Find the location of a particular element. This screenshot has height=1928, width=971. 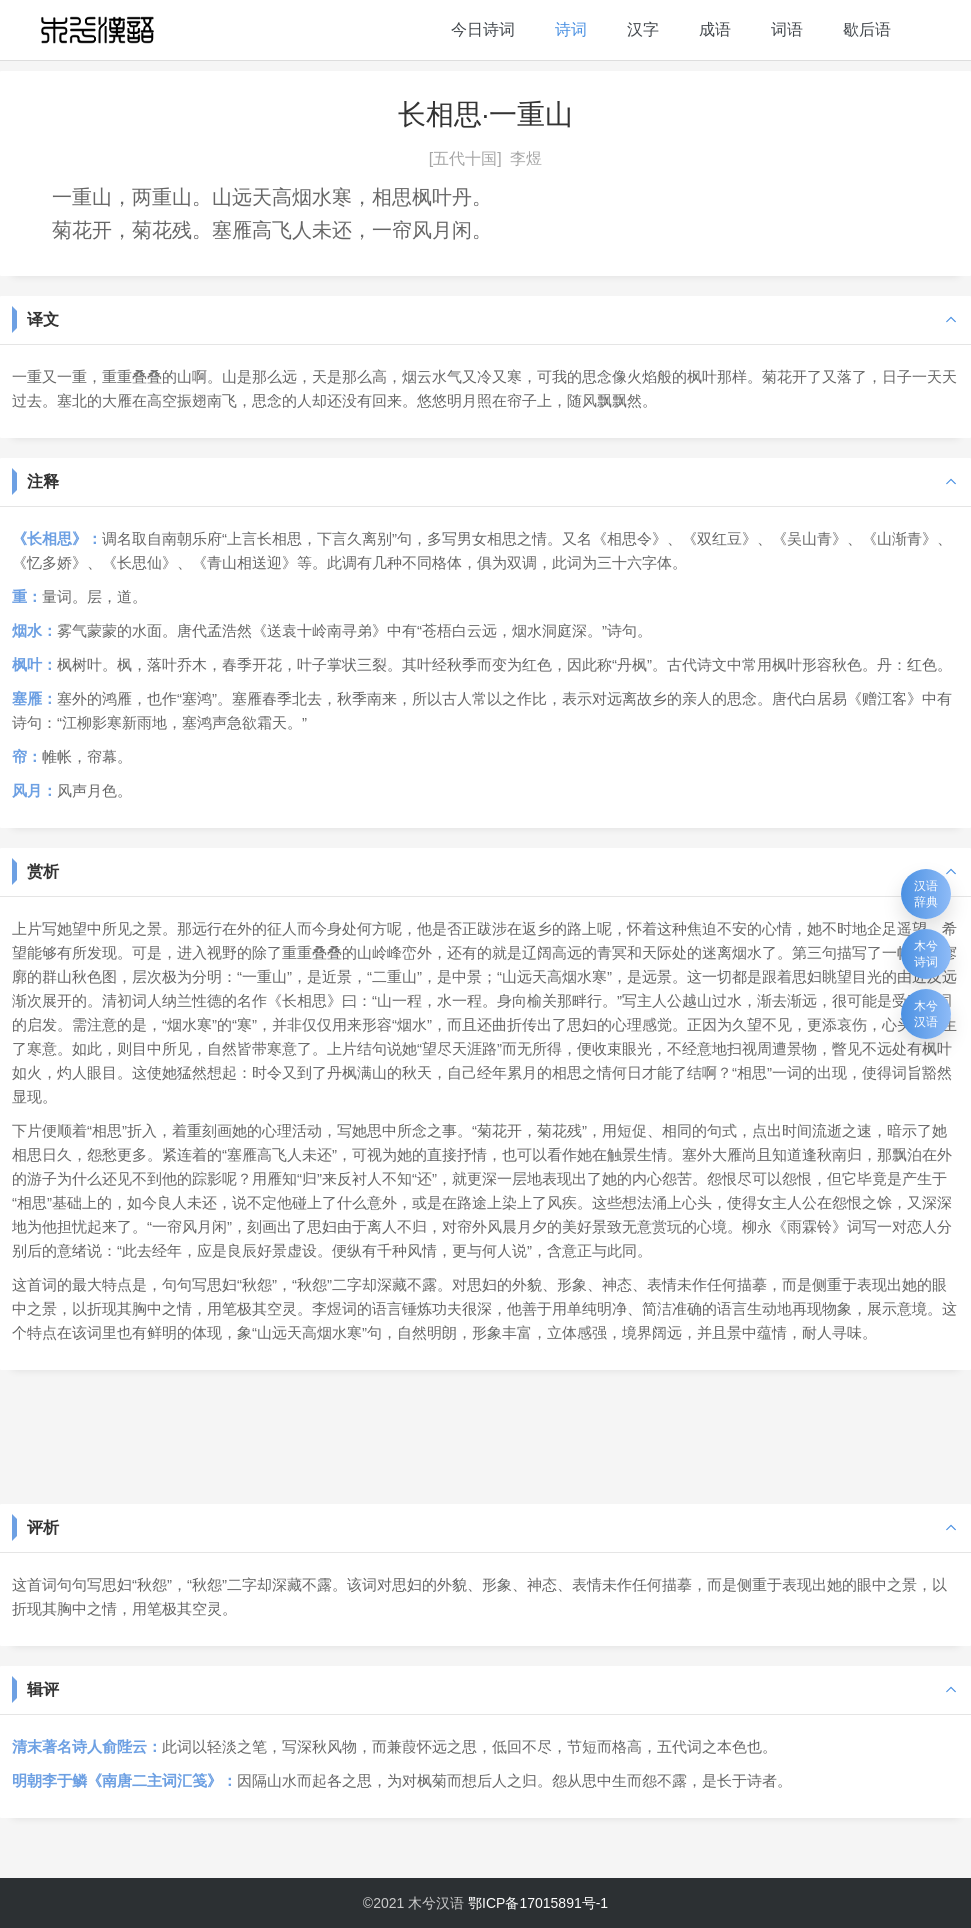

李煜 is located at coordinates (526, 158).